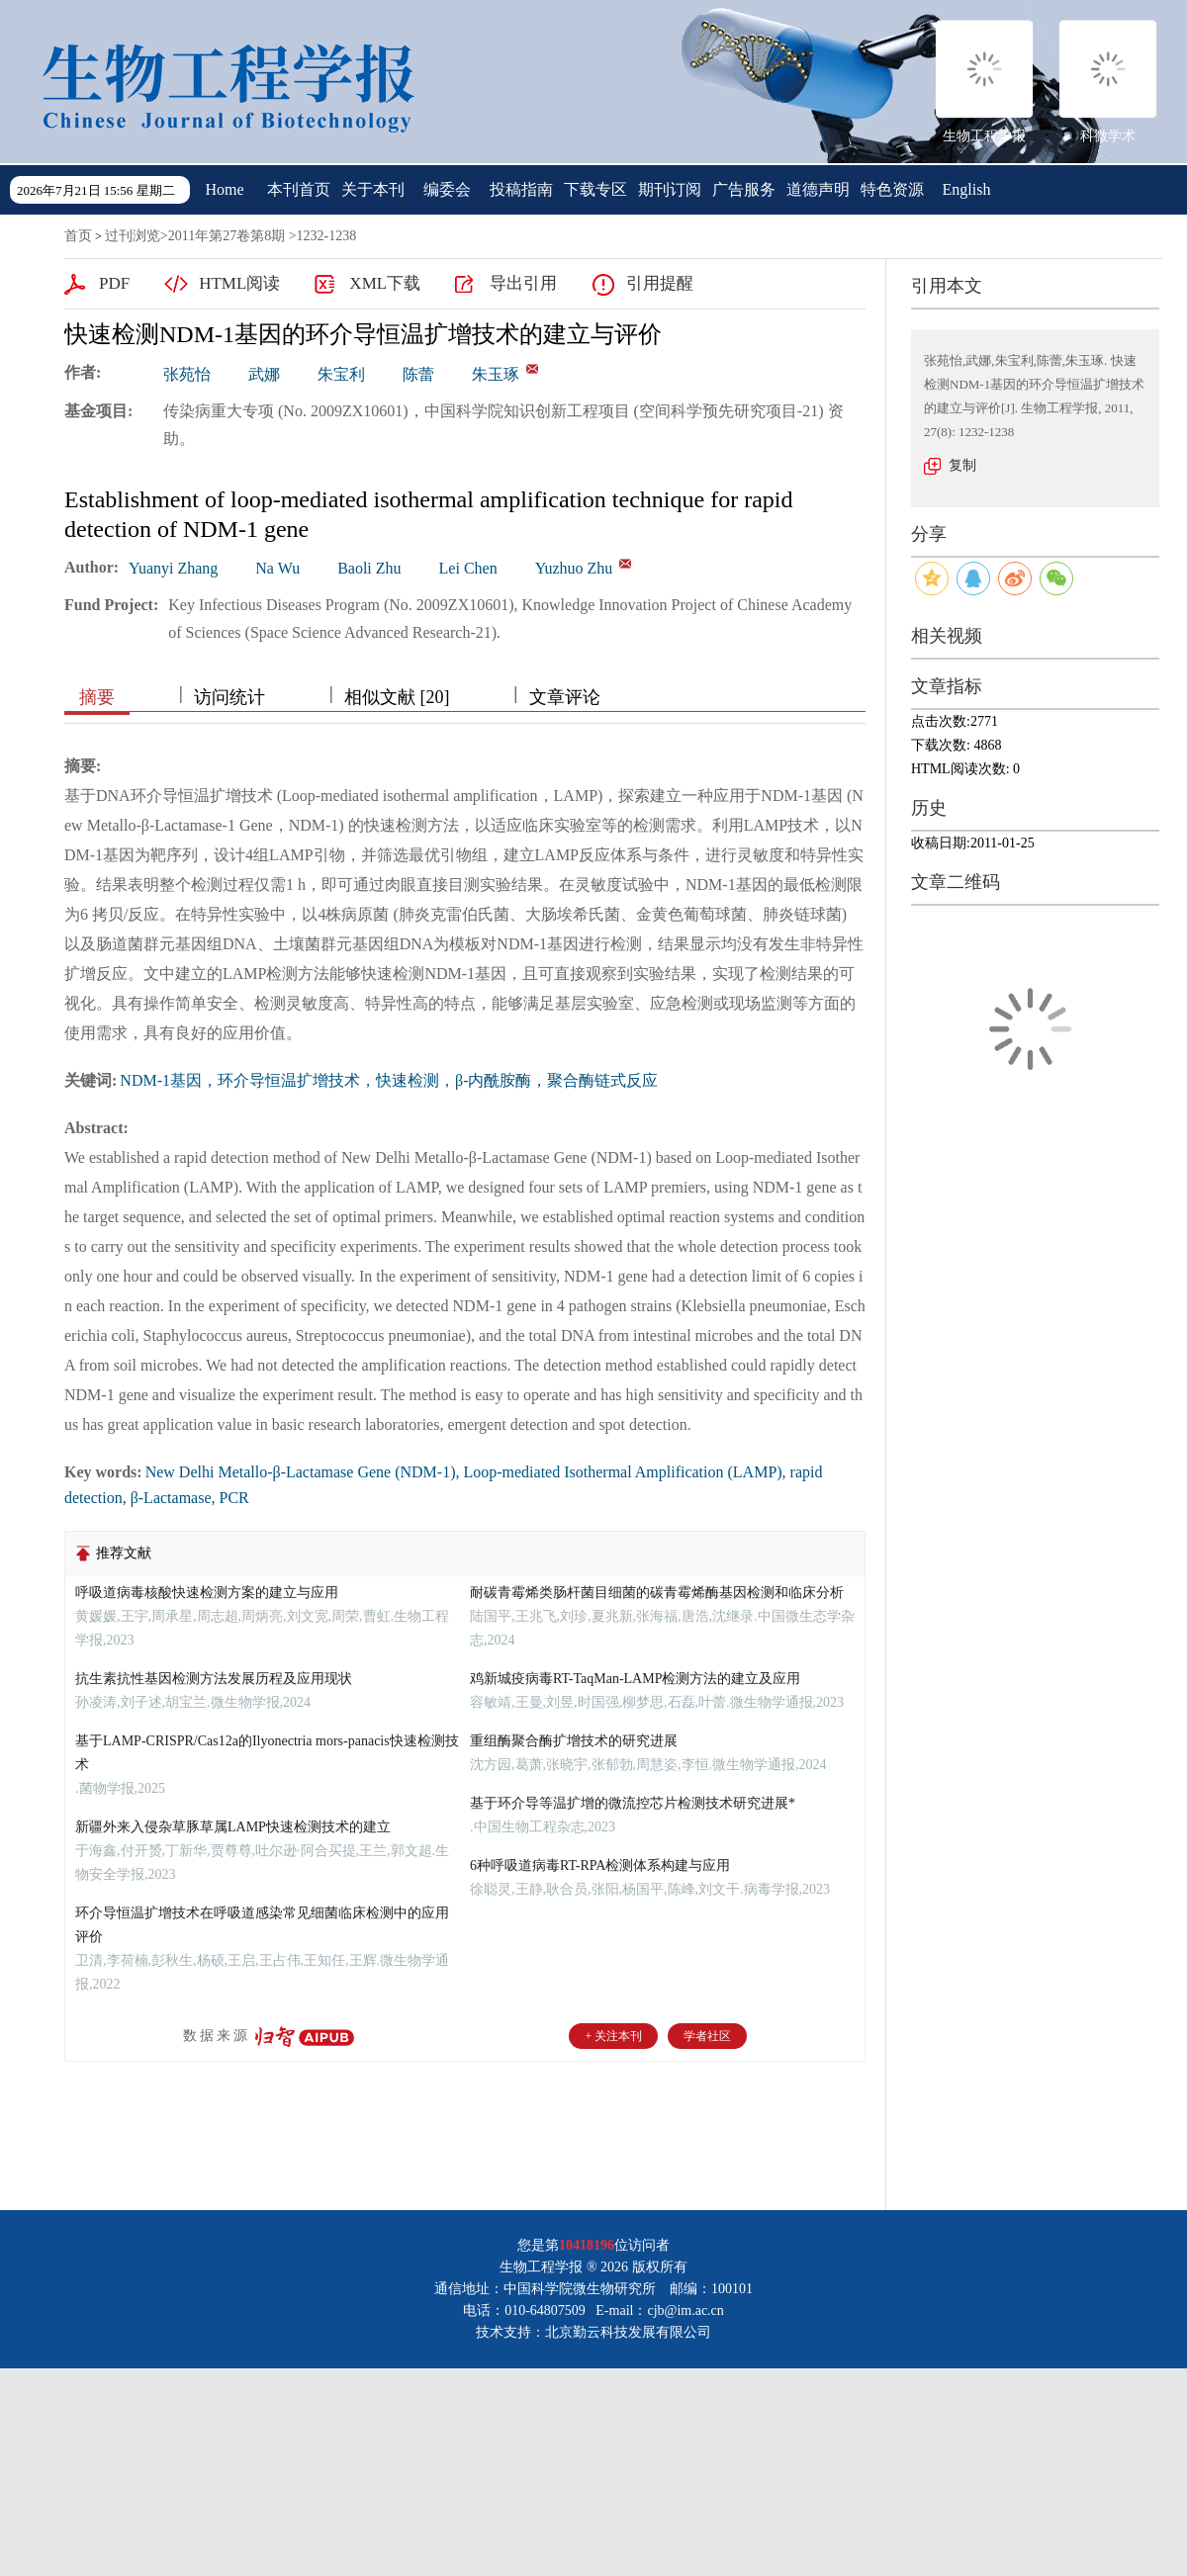  Describe the element at coordinates (114, 283) in the screenshot. I see `PDF` at that location.